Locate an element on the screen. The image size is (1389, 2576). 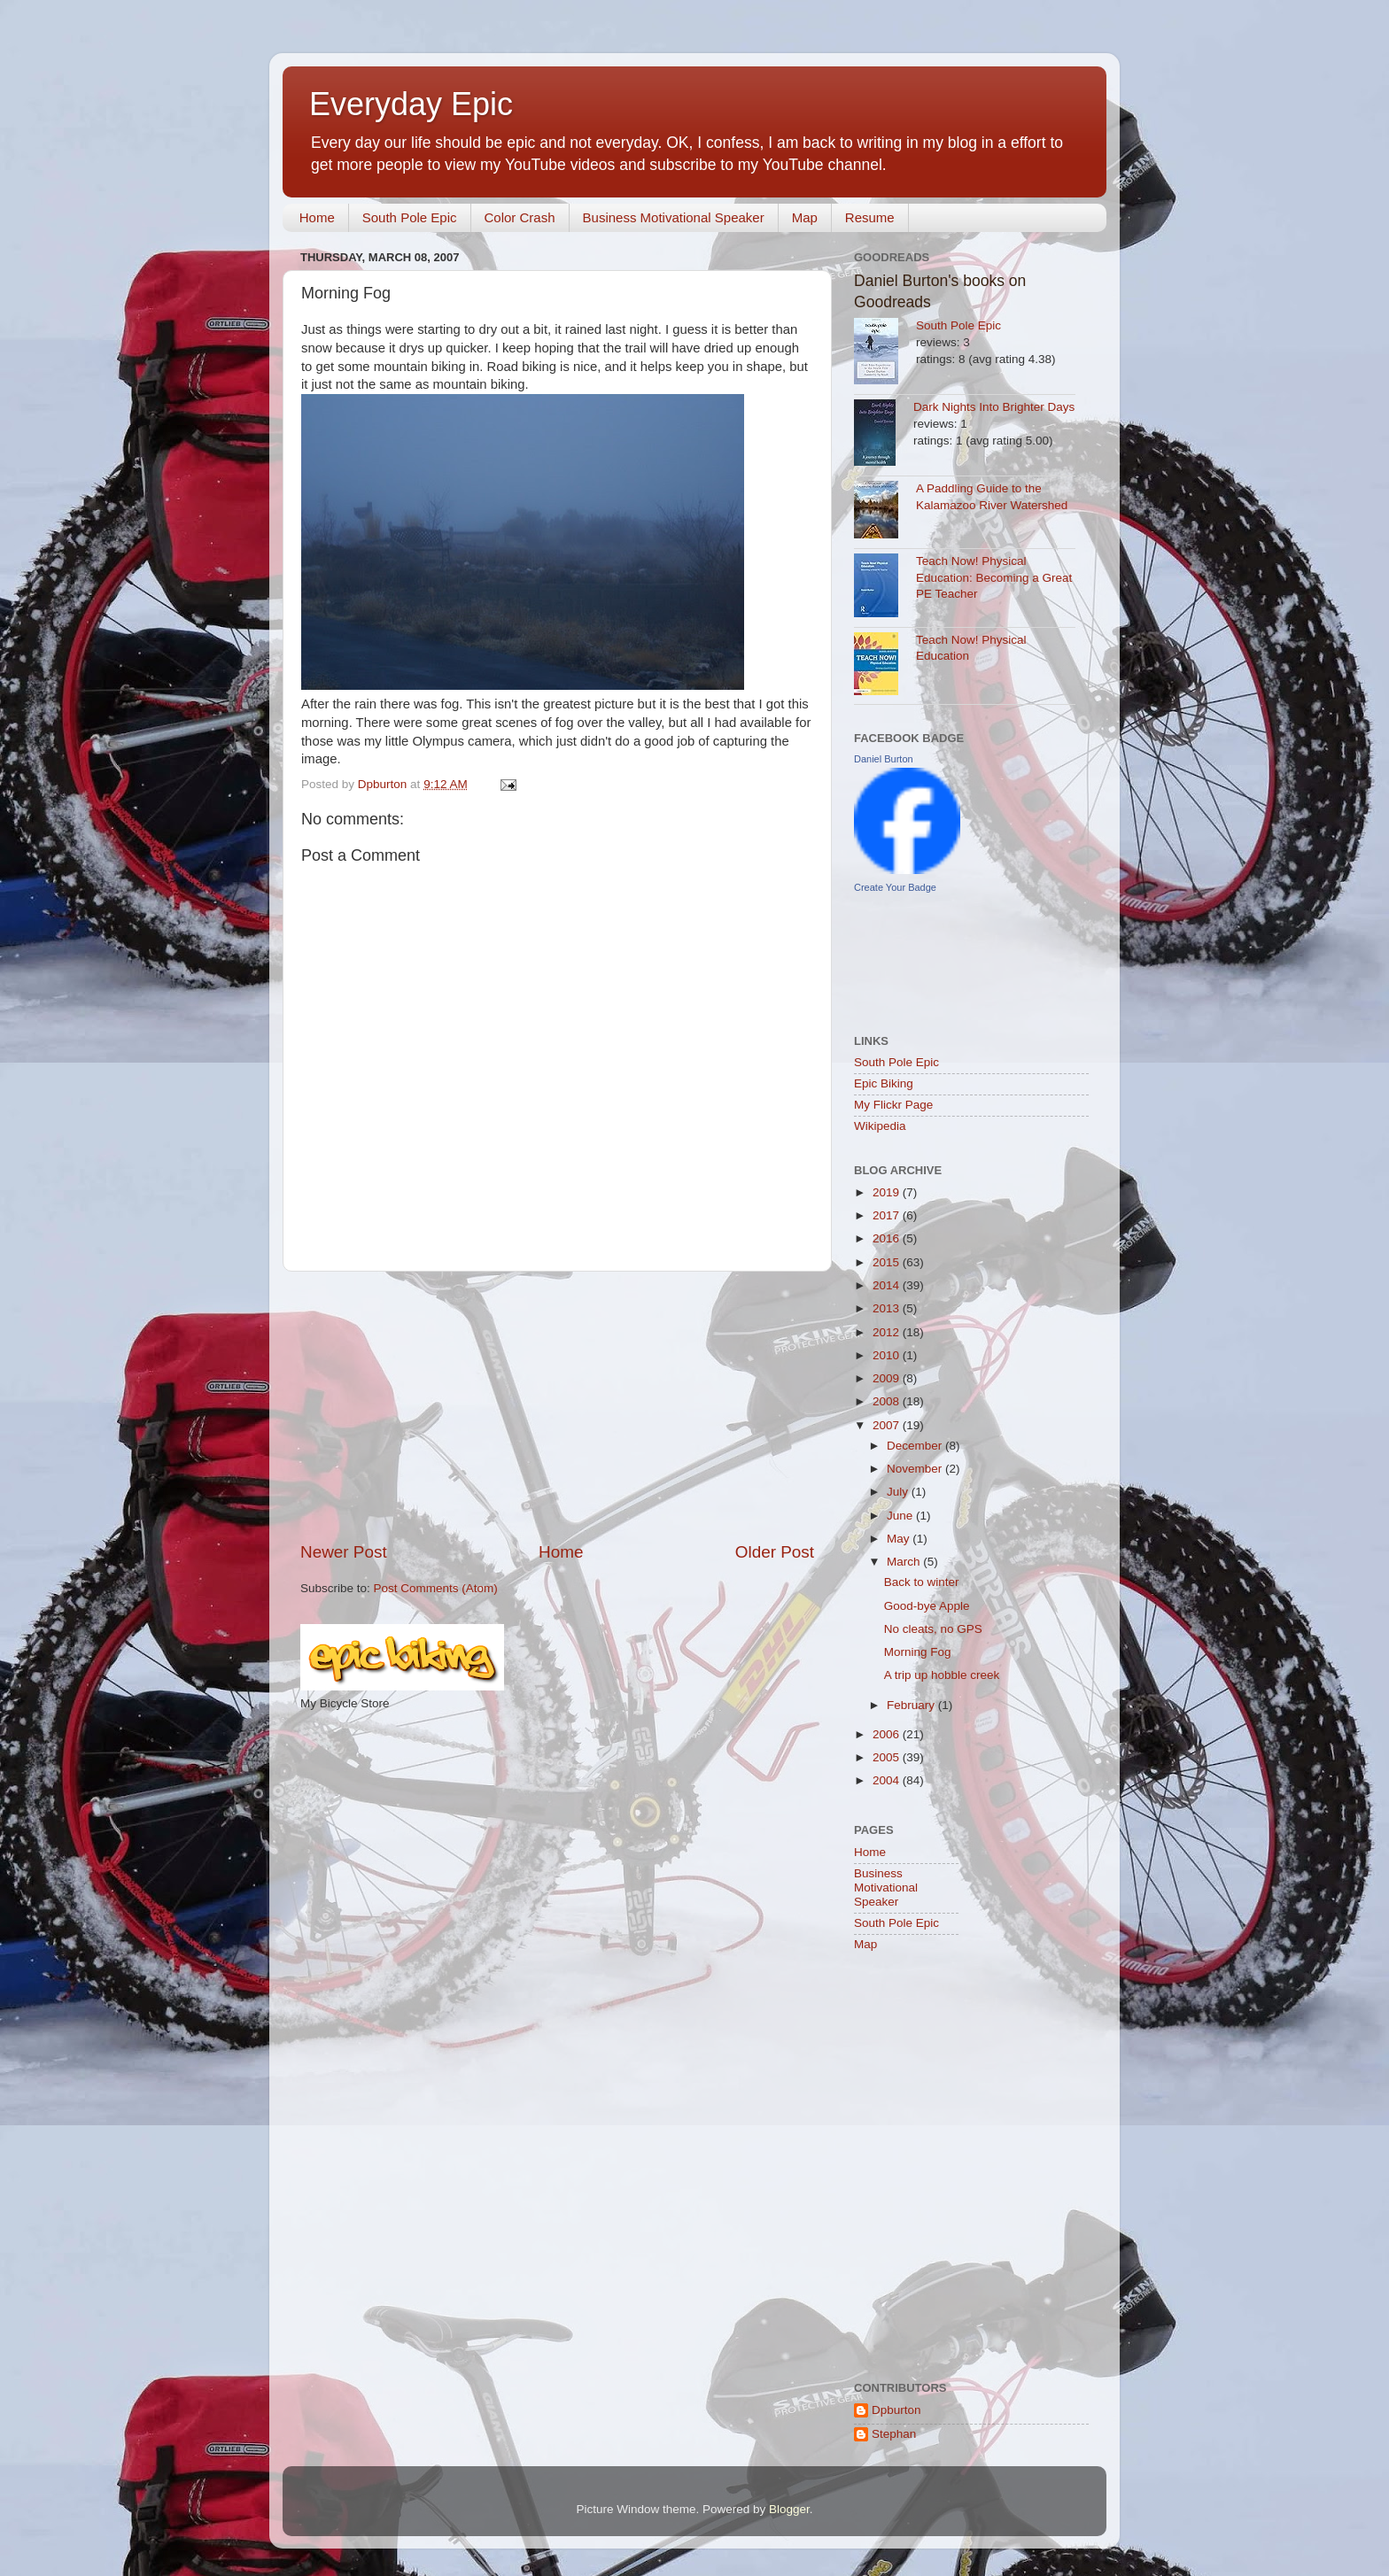
2013 is located at coordinates (888, 1308).